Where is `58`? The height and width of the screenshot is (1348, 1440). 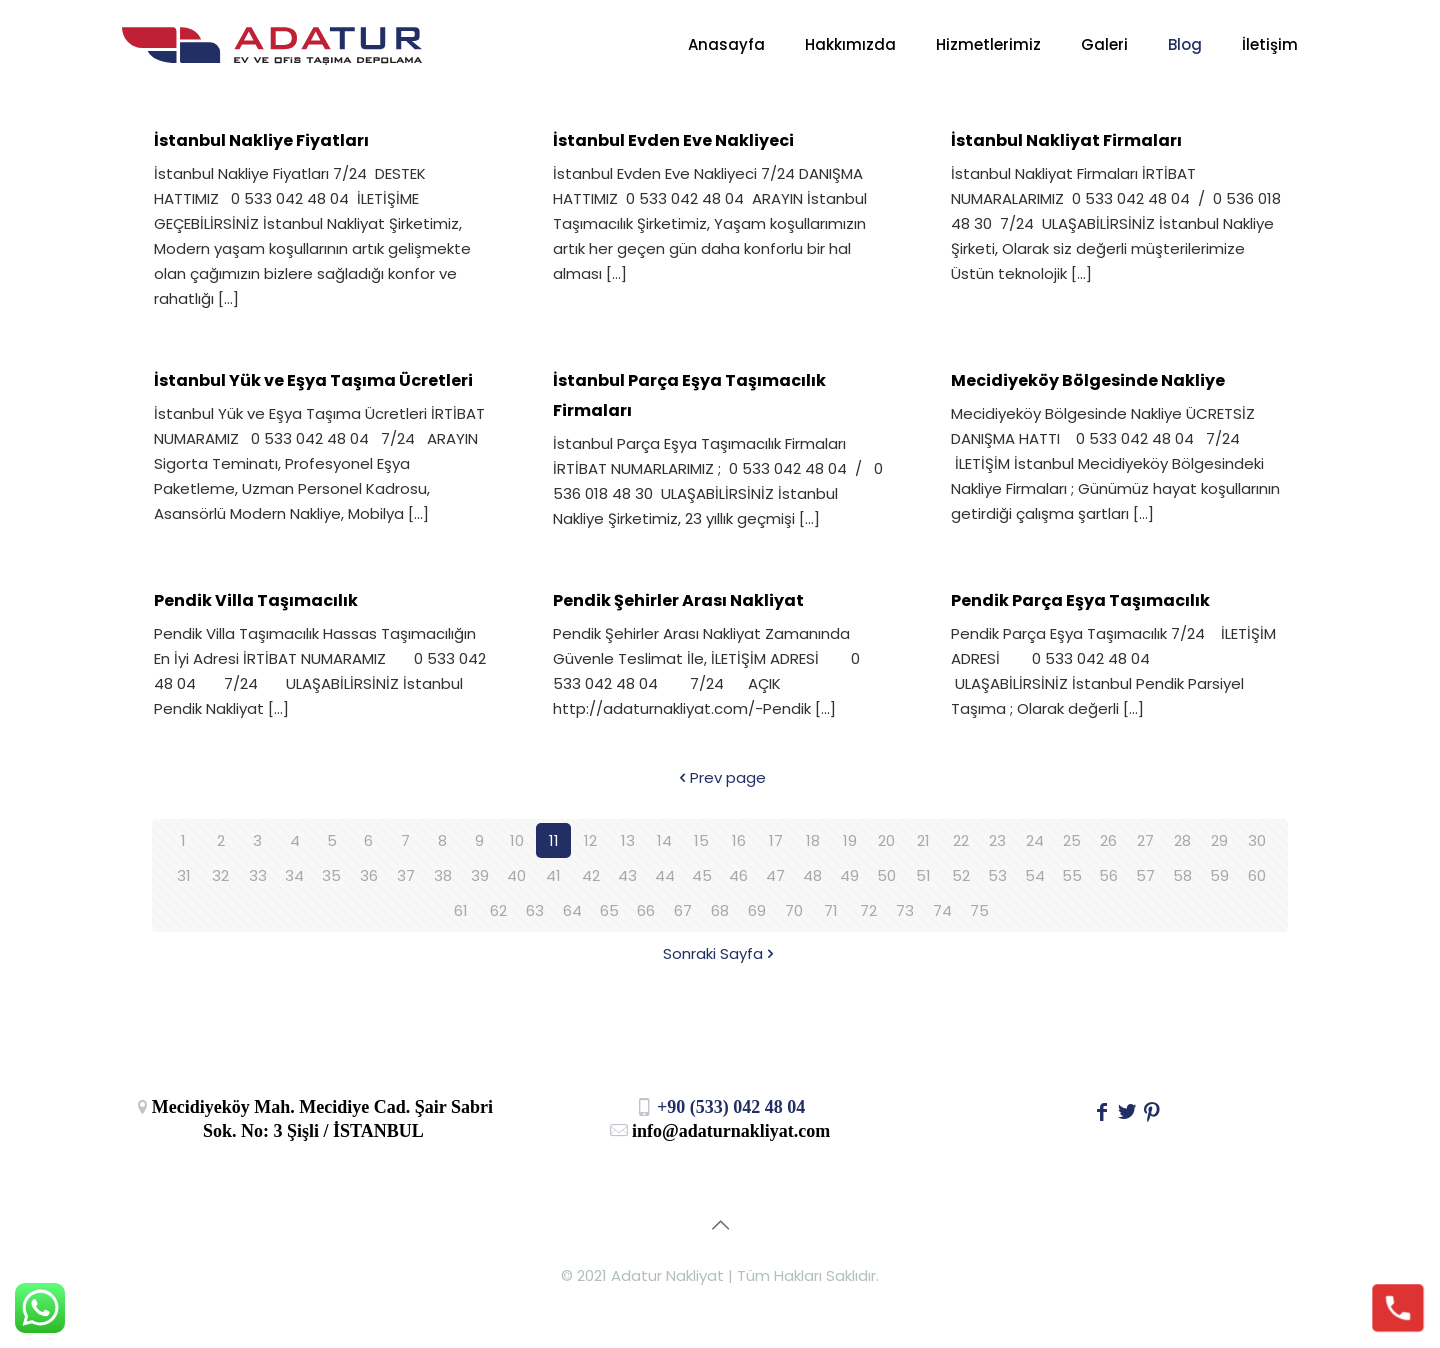
58 is located at coordinates (1182, 875).